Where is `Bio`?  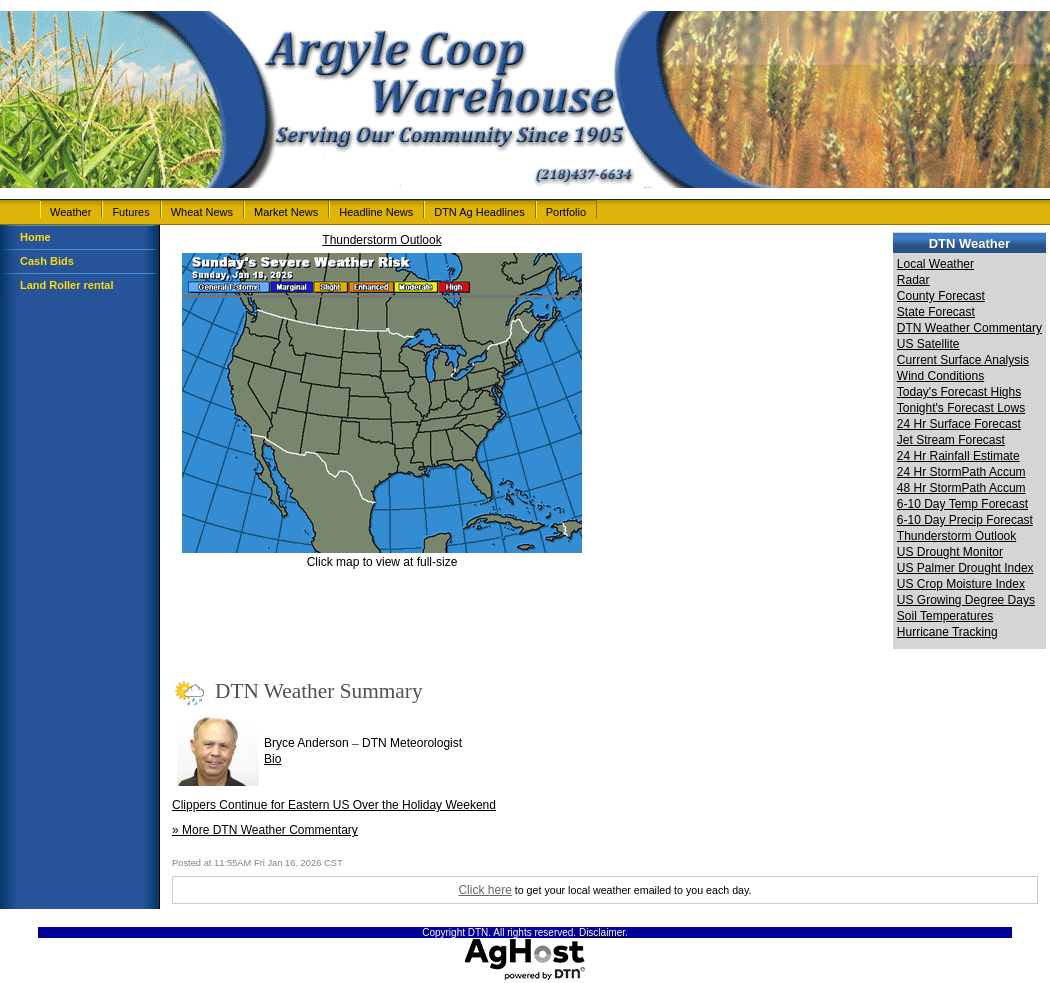
Bio is located at coordinates (272, 759).